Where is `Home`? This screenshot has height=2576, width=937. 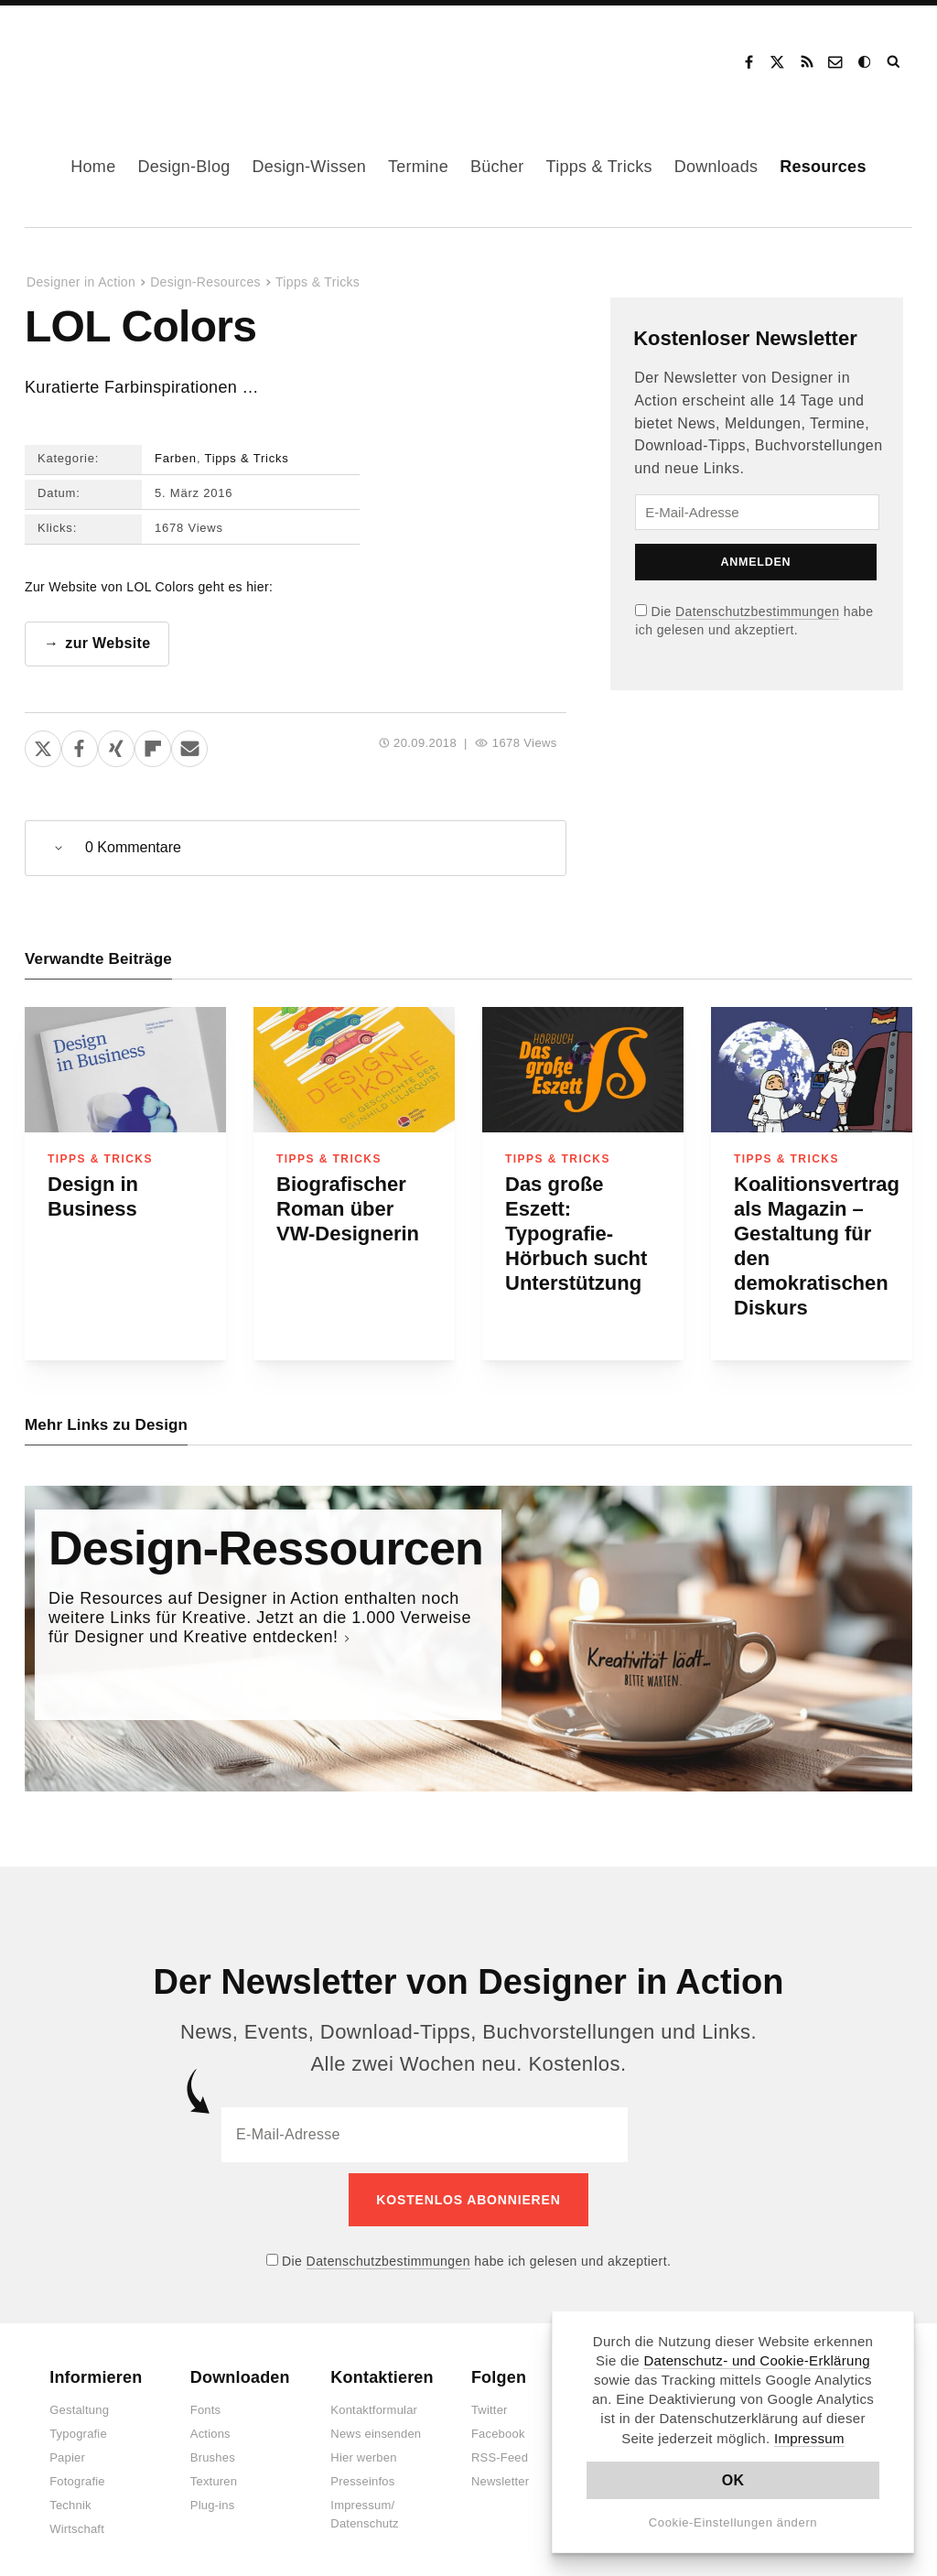
Home is located at coordinates (92, 166).